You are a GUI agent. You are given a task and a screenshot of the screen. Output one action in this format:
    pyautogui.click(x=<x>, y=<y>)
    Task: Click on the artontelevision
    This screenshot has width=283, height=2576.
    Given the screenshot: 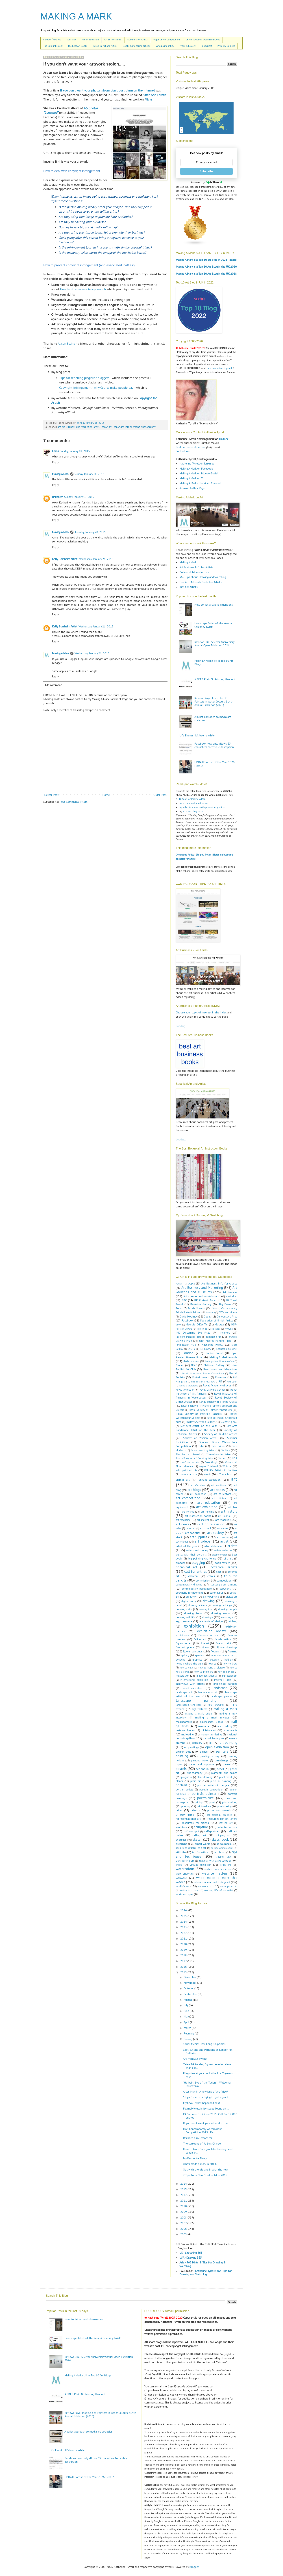 What is the action you would take?
    pyautogui.click(x=219, y=1554)
    